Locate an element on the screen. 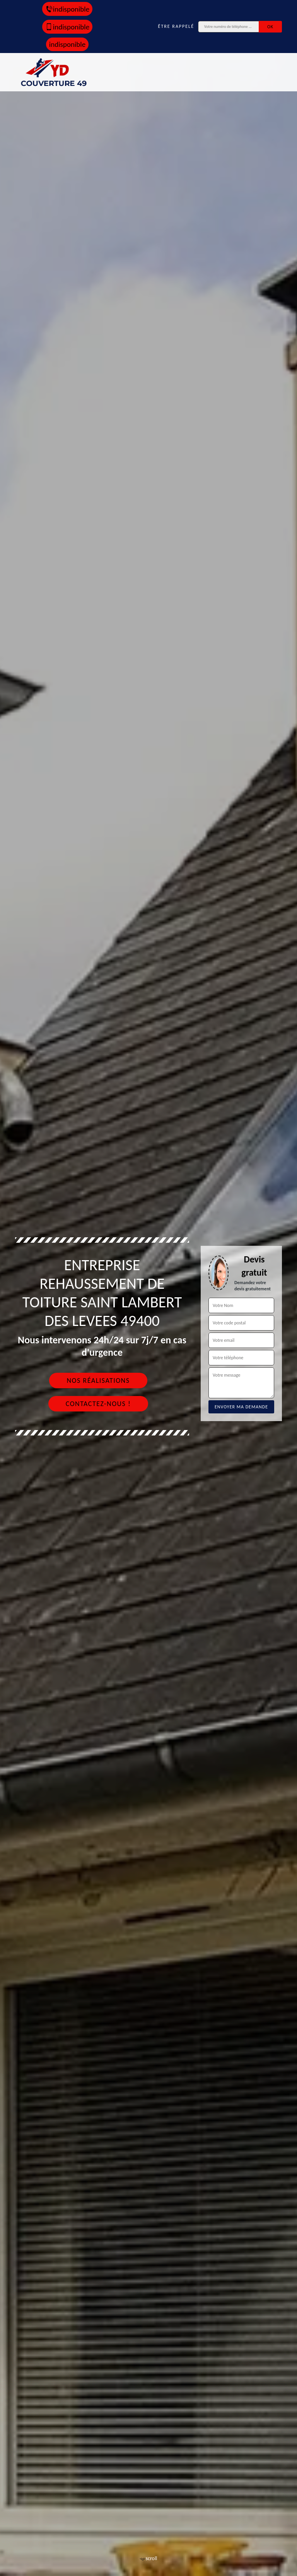 Image resolution: width=297 pixels, height=2576 pixels. Nos réalisations is located at coordinates (98, 1380).